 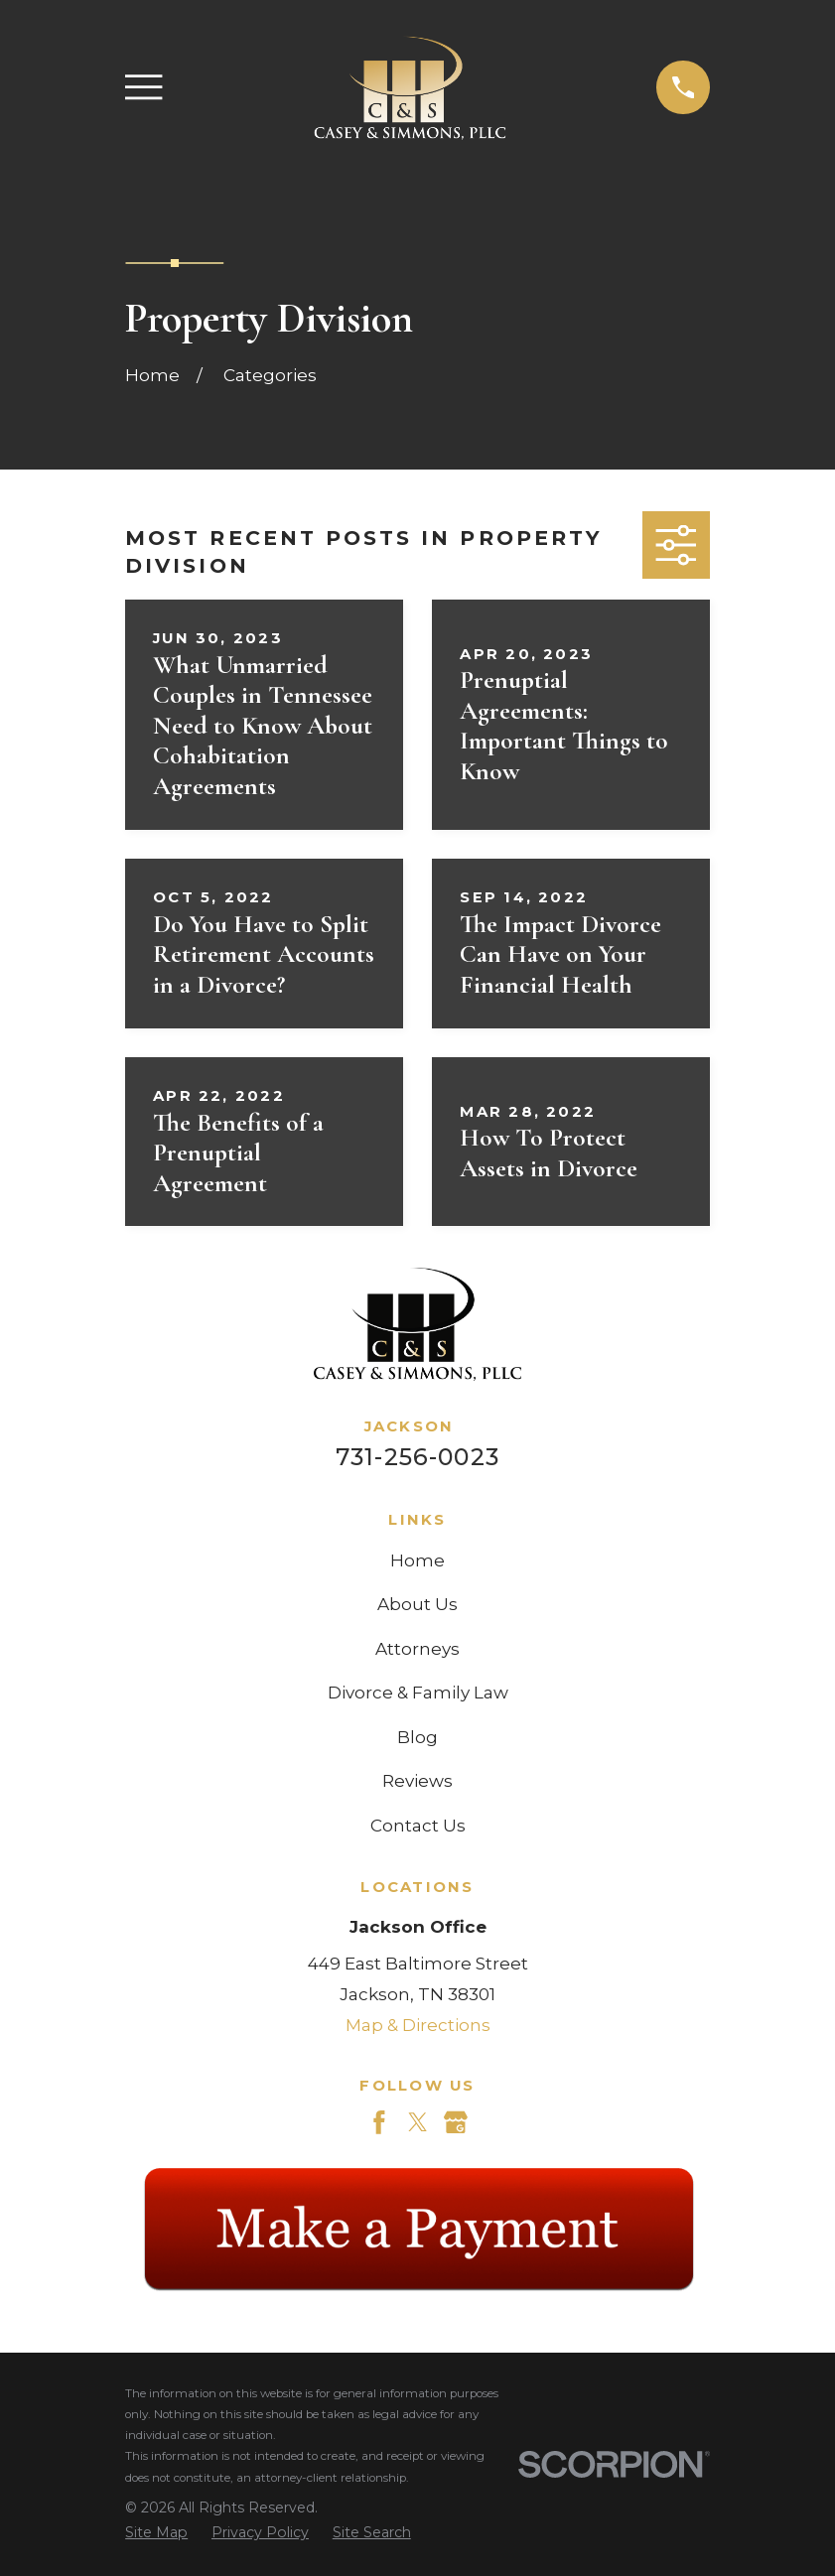 What do you see at coordinates (418, 1692) in the screenshot?
I see `Divorce & Family Law` at bounding box center [418, 1692].